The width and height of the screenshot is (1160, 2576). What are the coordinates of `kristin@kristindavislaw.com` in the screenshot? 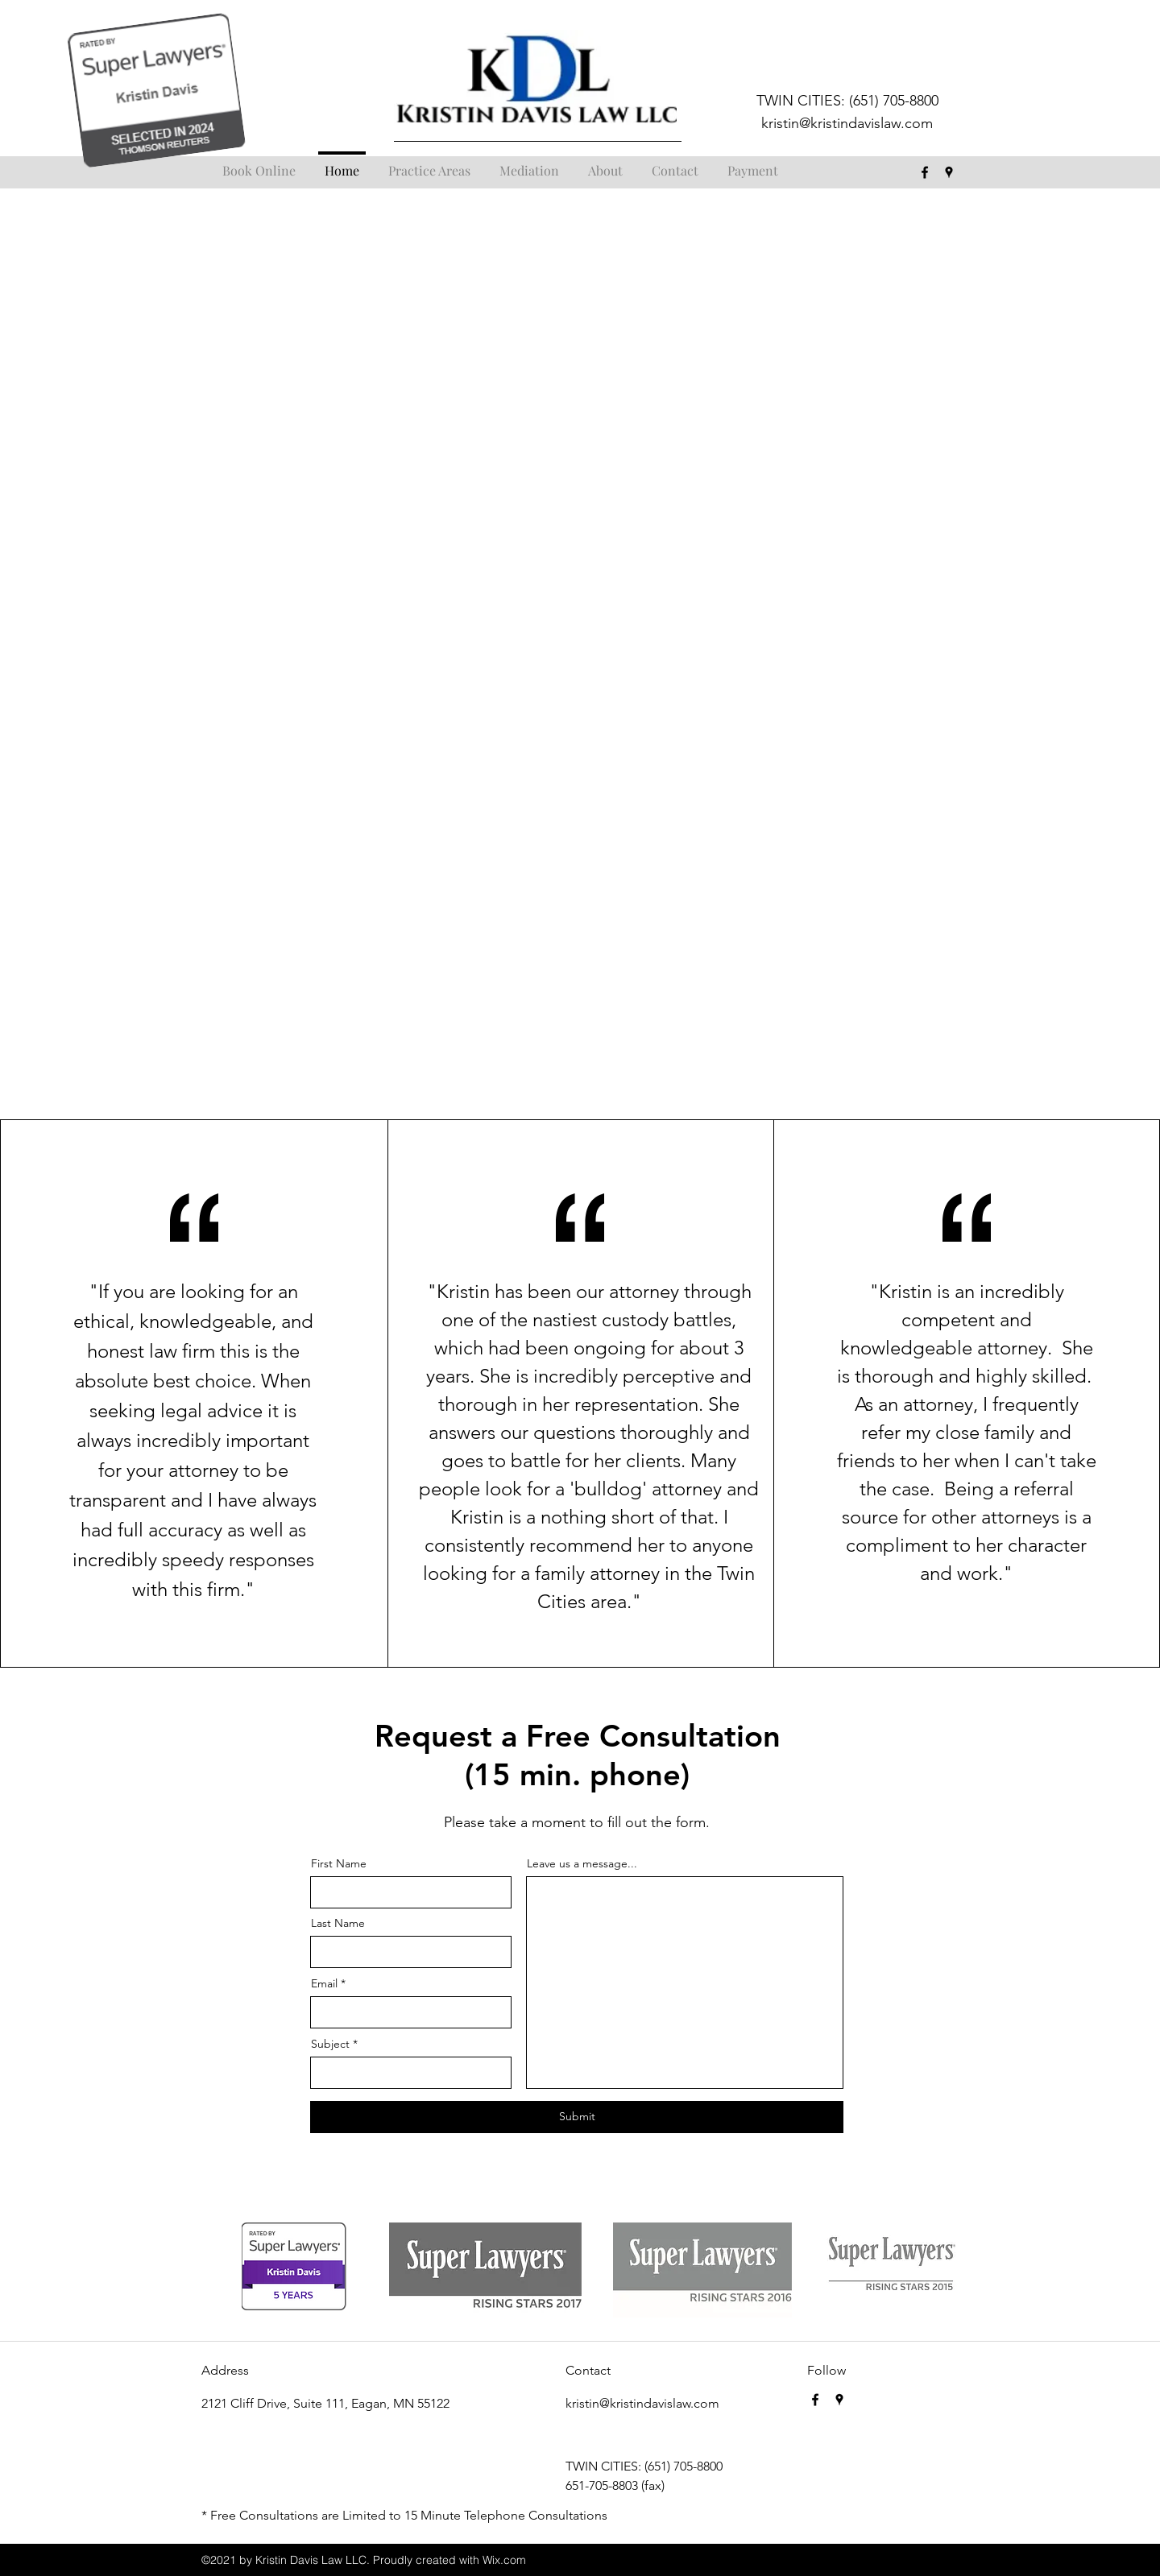 It's located at (847, 123).